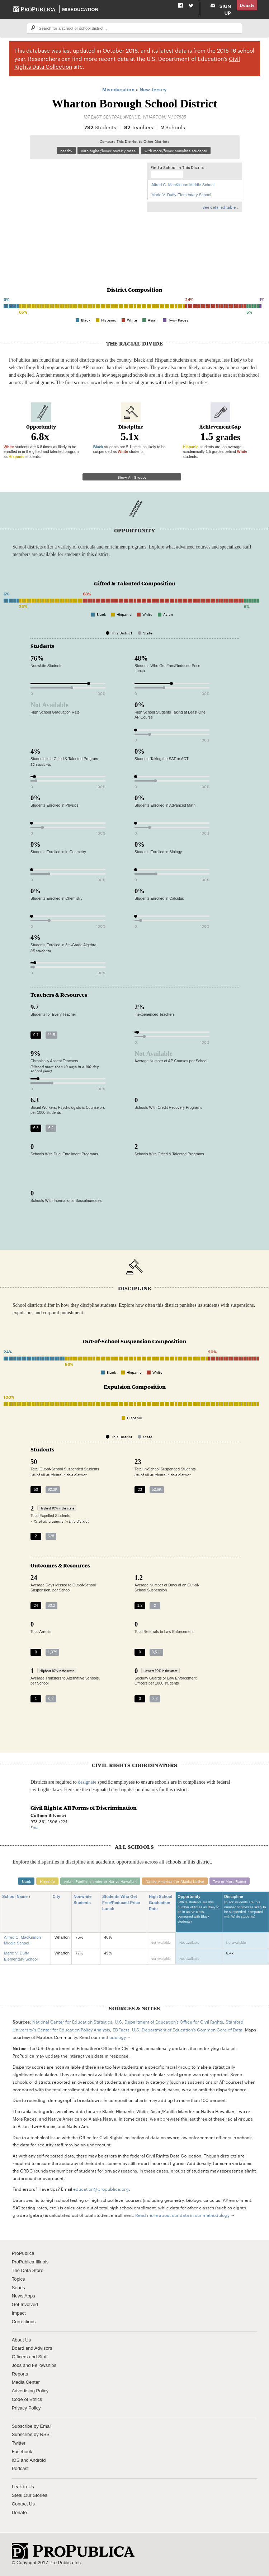  I want to click on School Name, so click(17, 1896).